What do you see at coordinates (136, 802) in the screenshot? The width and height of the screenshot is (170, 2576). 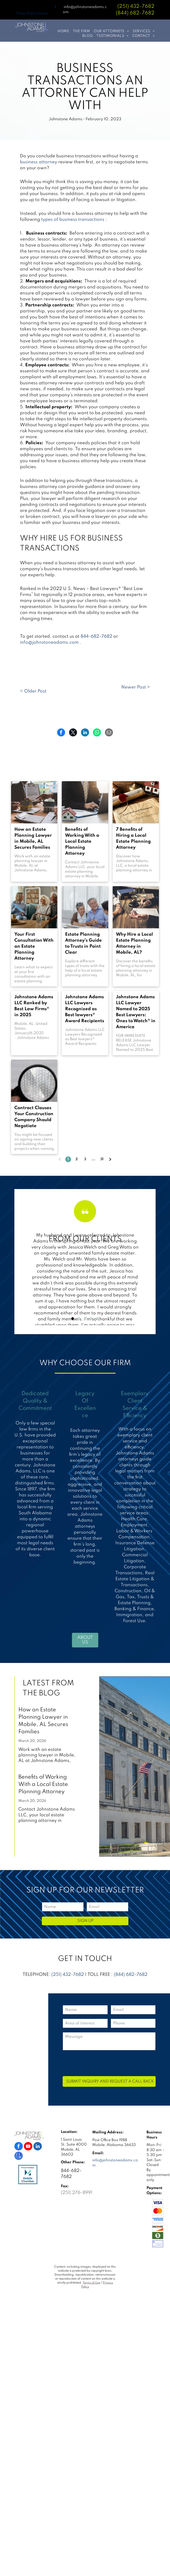 I see `[Last will and testament displayed with a sealed scroll, gavel, and model house on a desk.]` at bounding box center [136, 802].